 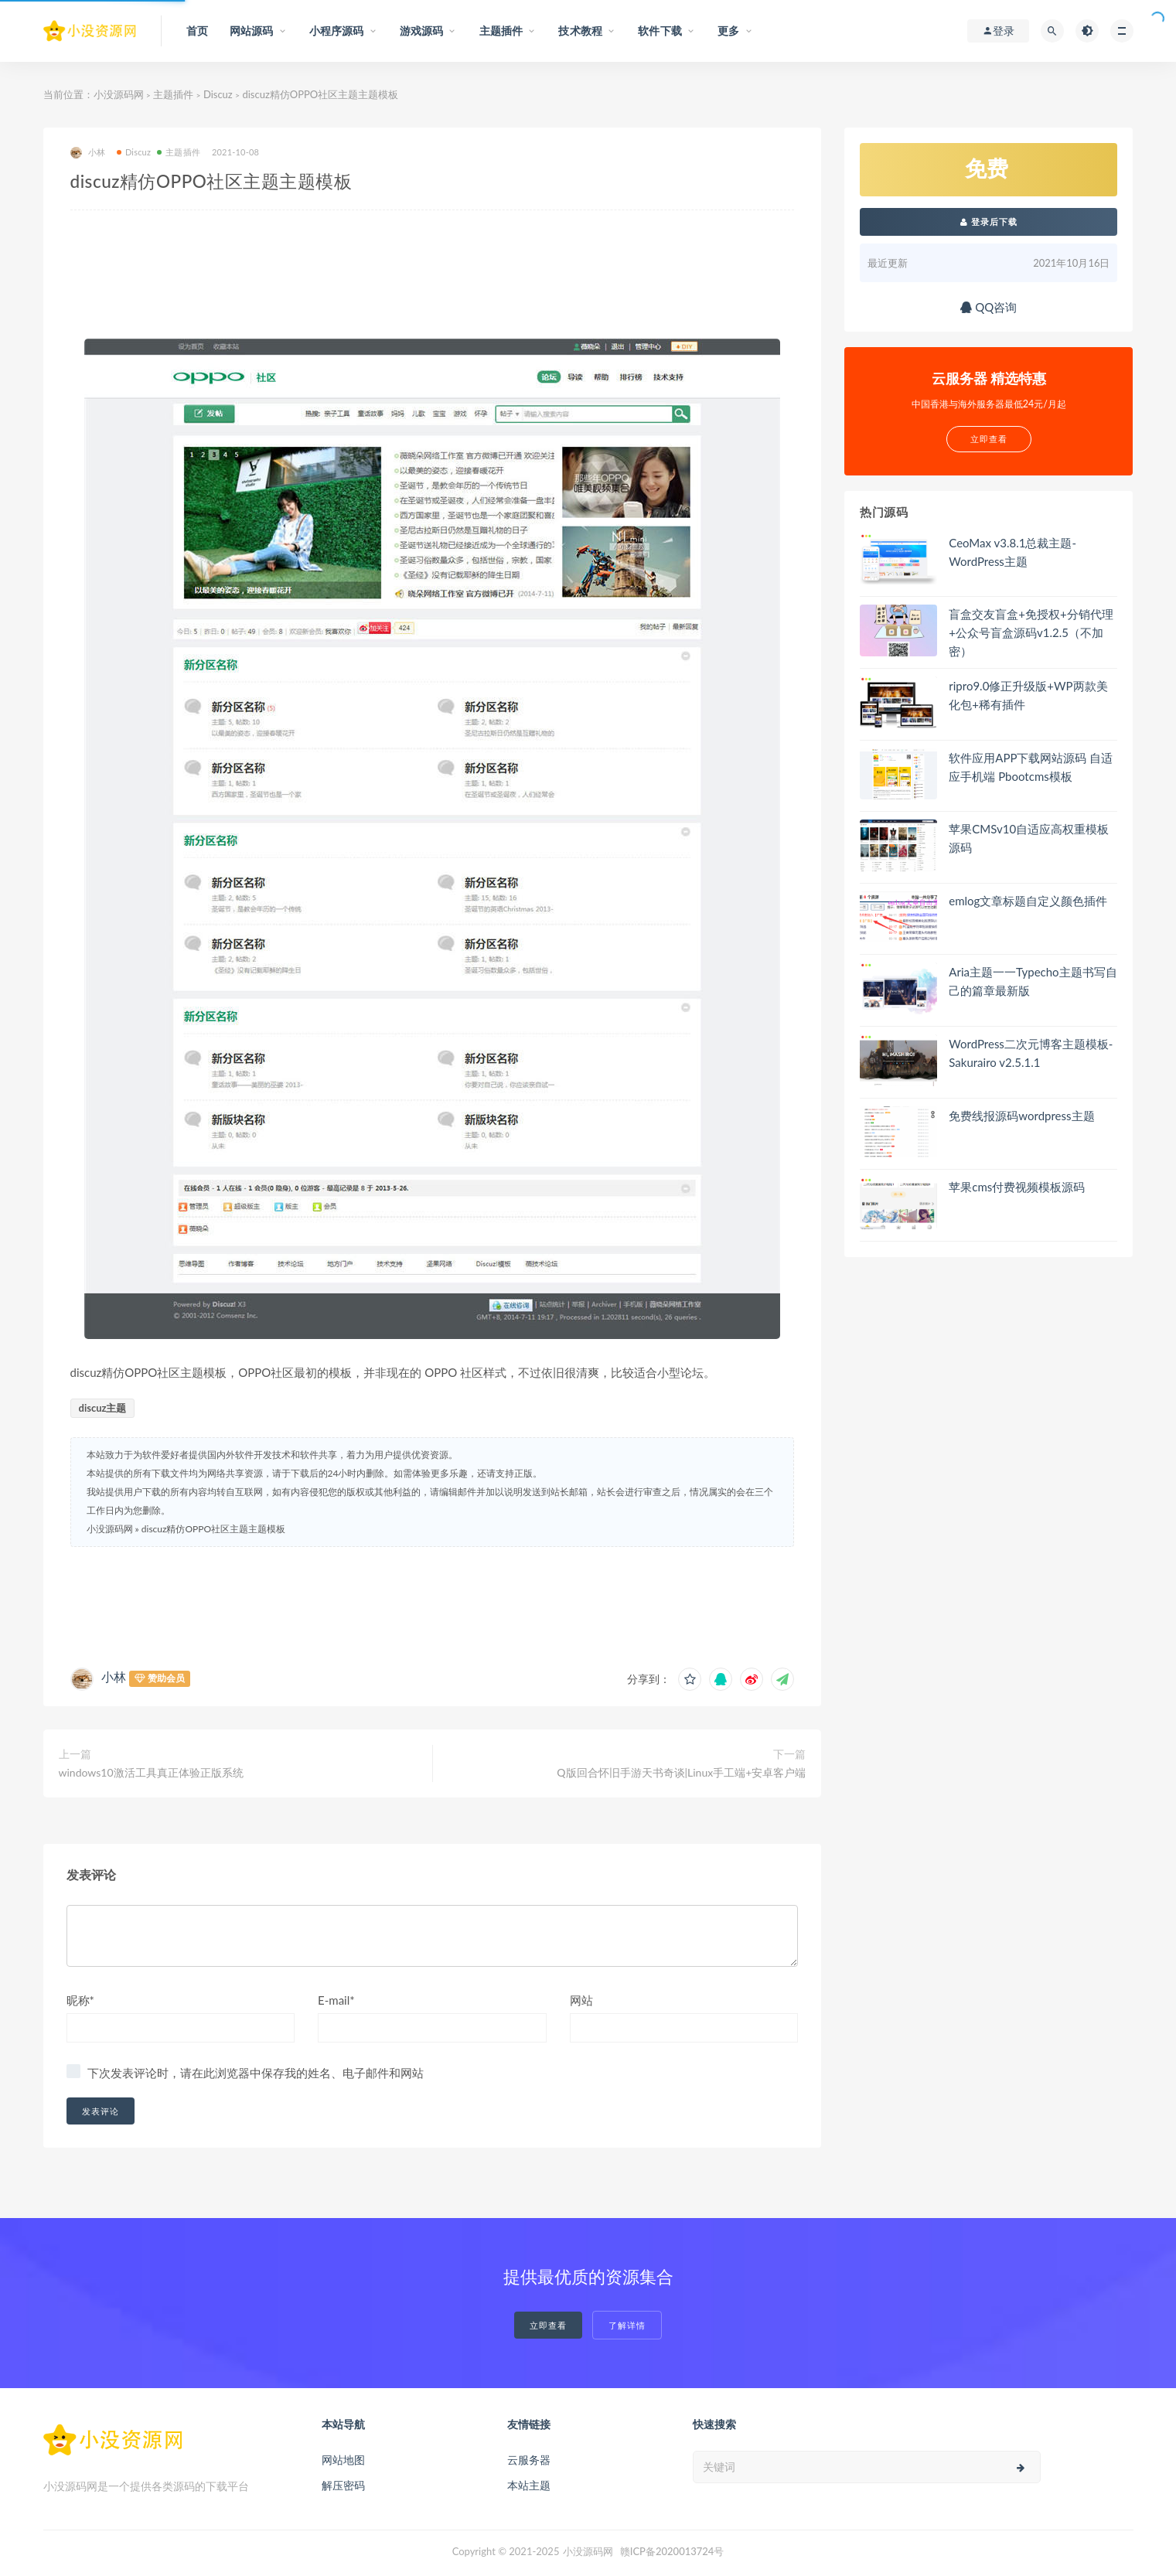 What do you see at coordinates (1028, 901) in the screenshot?
I see `emlog文章标题自定义颜色插件` at bounding box center [1028, 901].